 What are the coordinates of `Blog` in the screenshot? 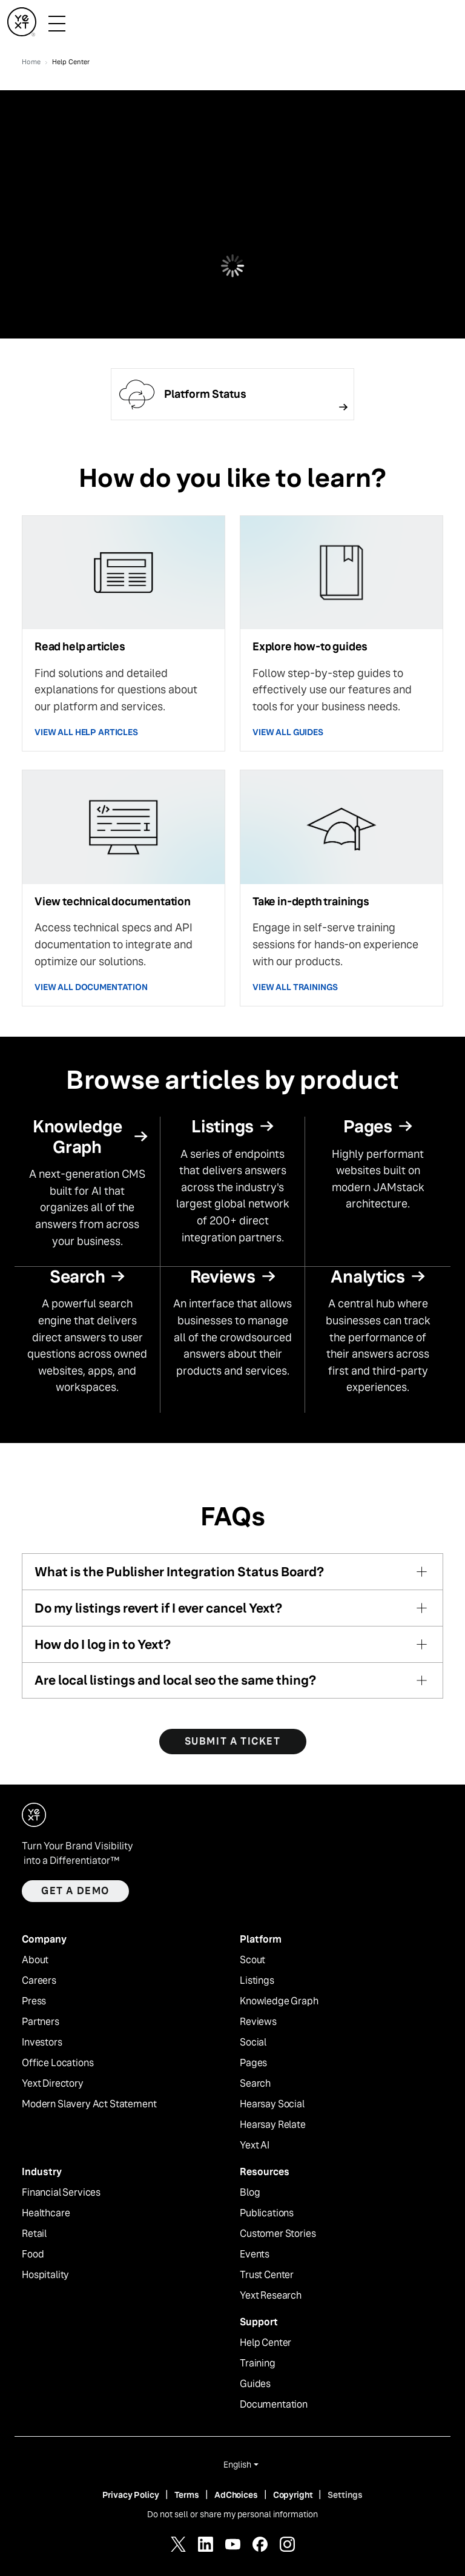 It's located at (250, 2193).